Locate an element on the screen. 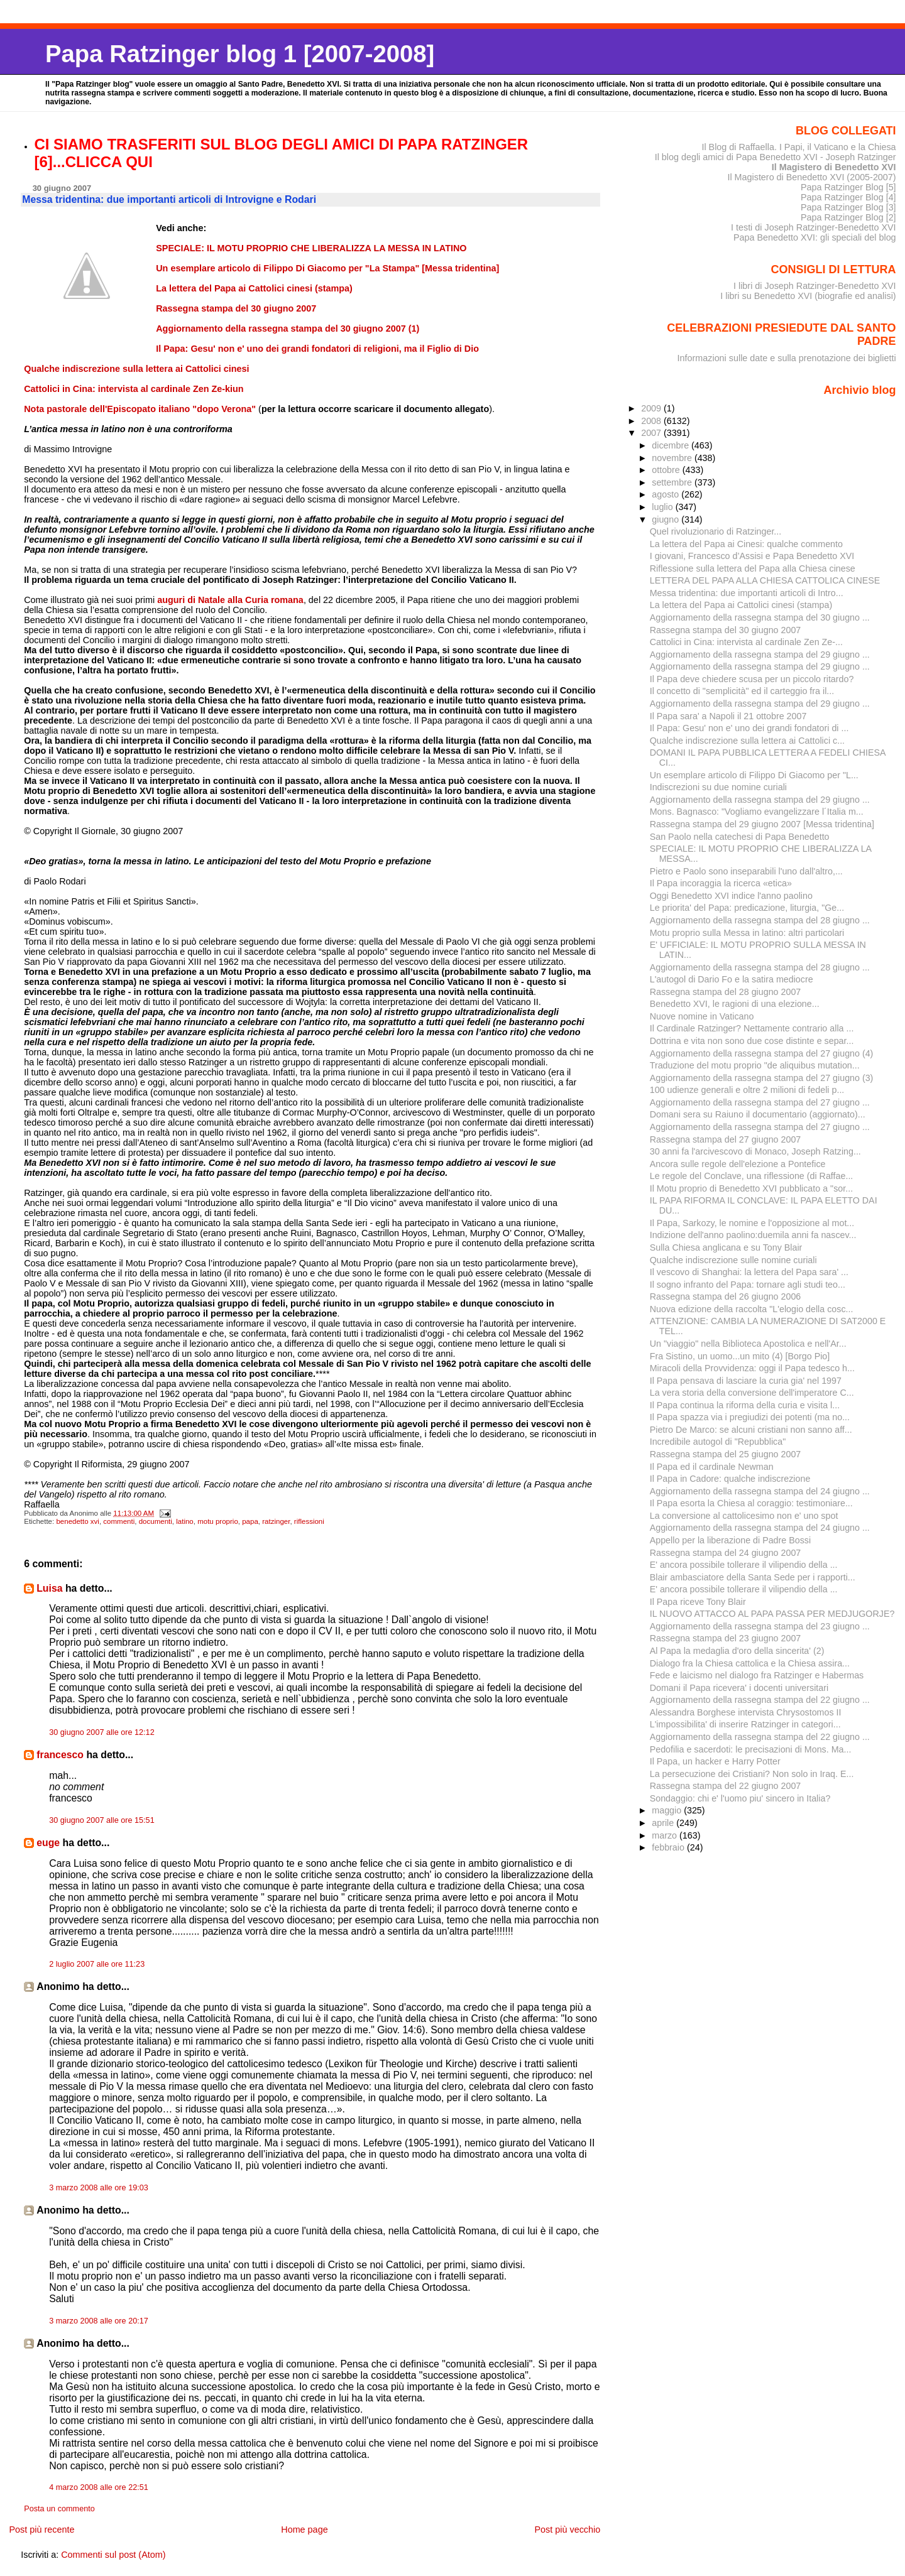 The width and height of the screenshot is (905, 2576). 30 anni fa l'arcivescovo di Monaco, Joseph Ratzing... is located at coordinates (755, 1151).